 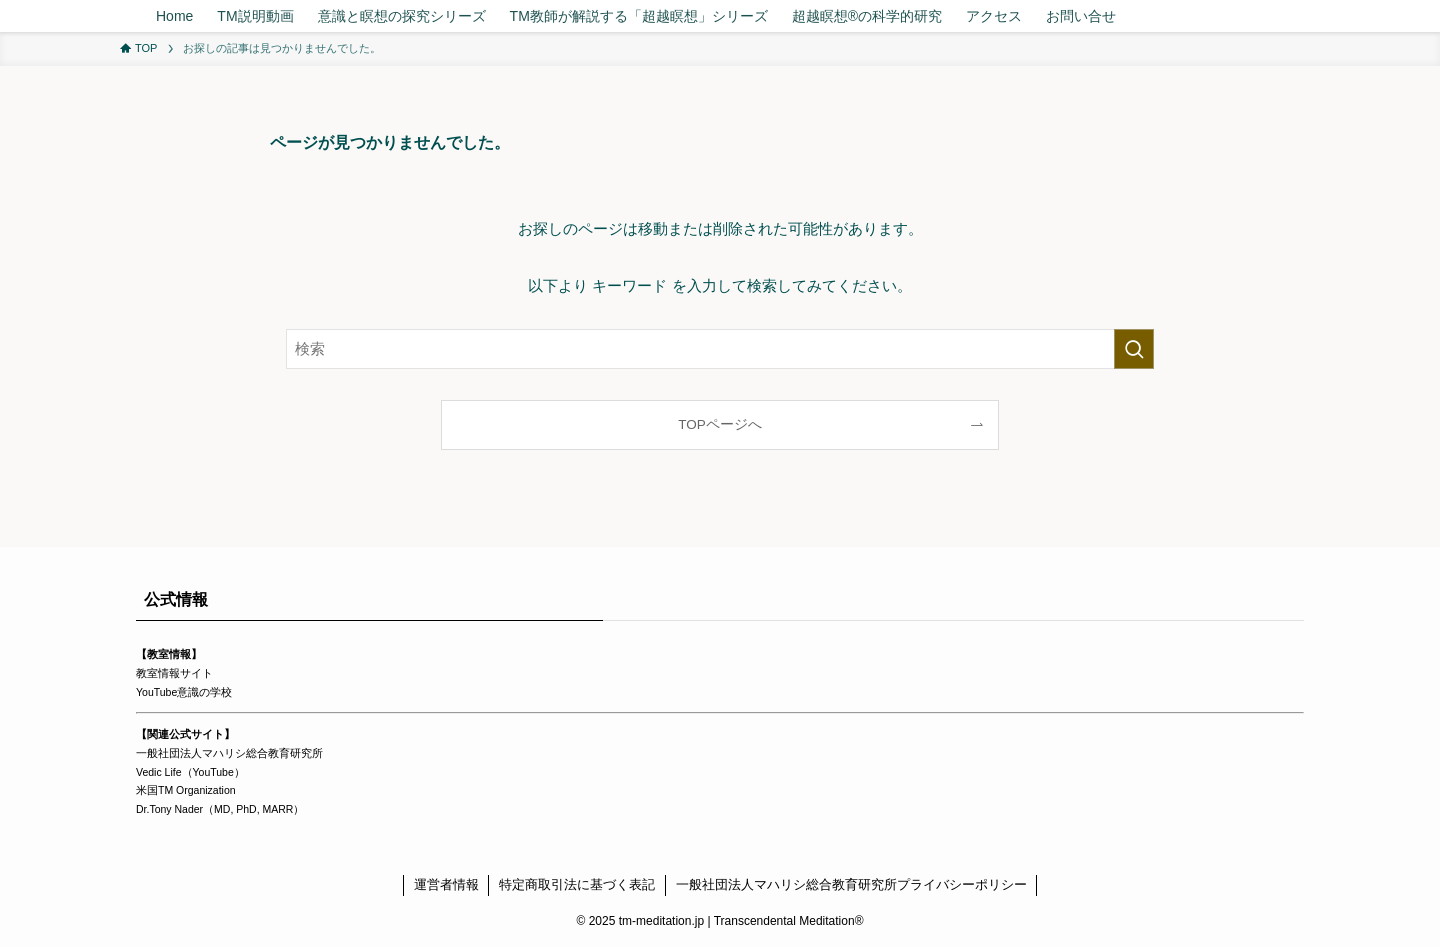 I want to click on YouTube意識の学校, so click(x=184, y=692).